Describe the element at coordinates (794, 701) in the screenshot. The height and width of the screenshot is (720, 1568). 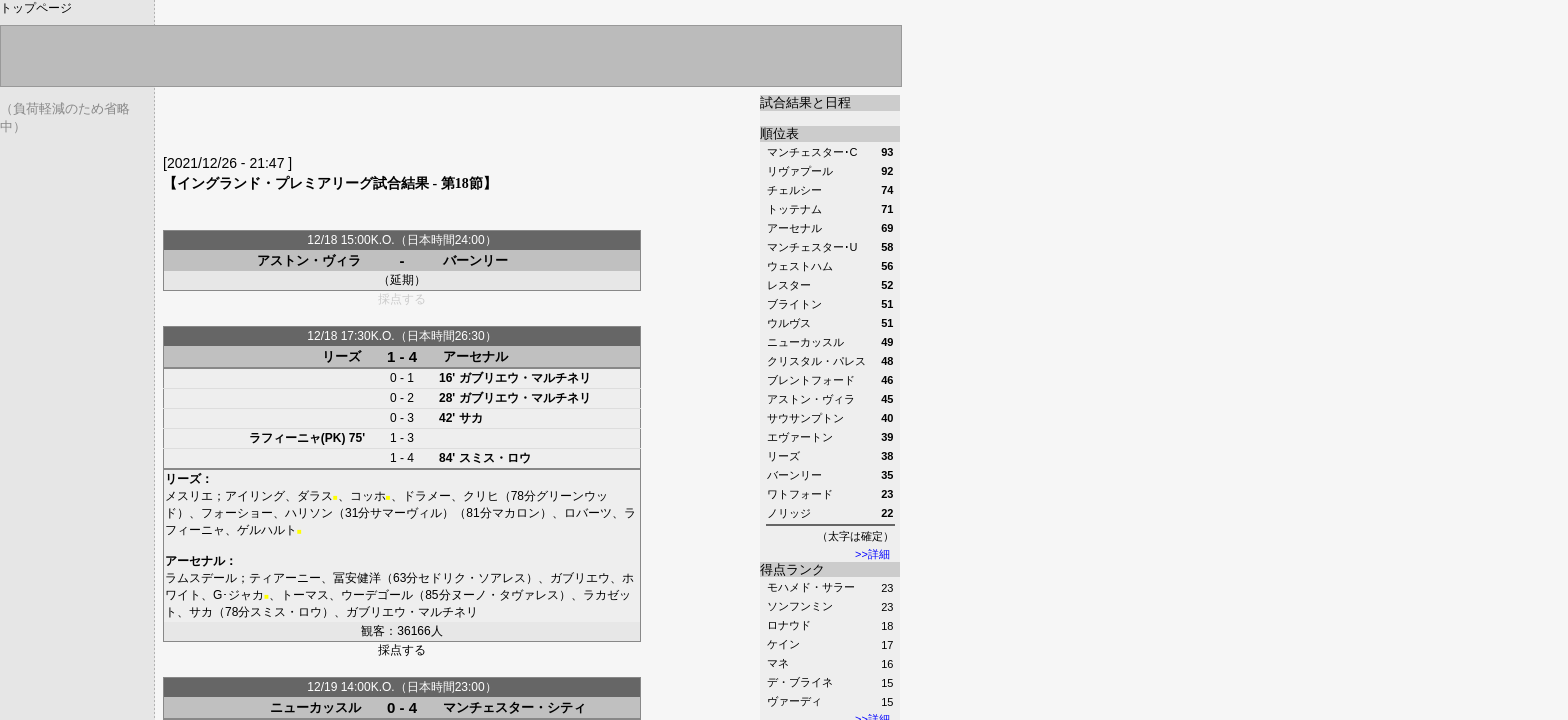
I see `ヴァーディ` at that location.